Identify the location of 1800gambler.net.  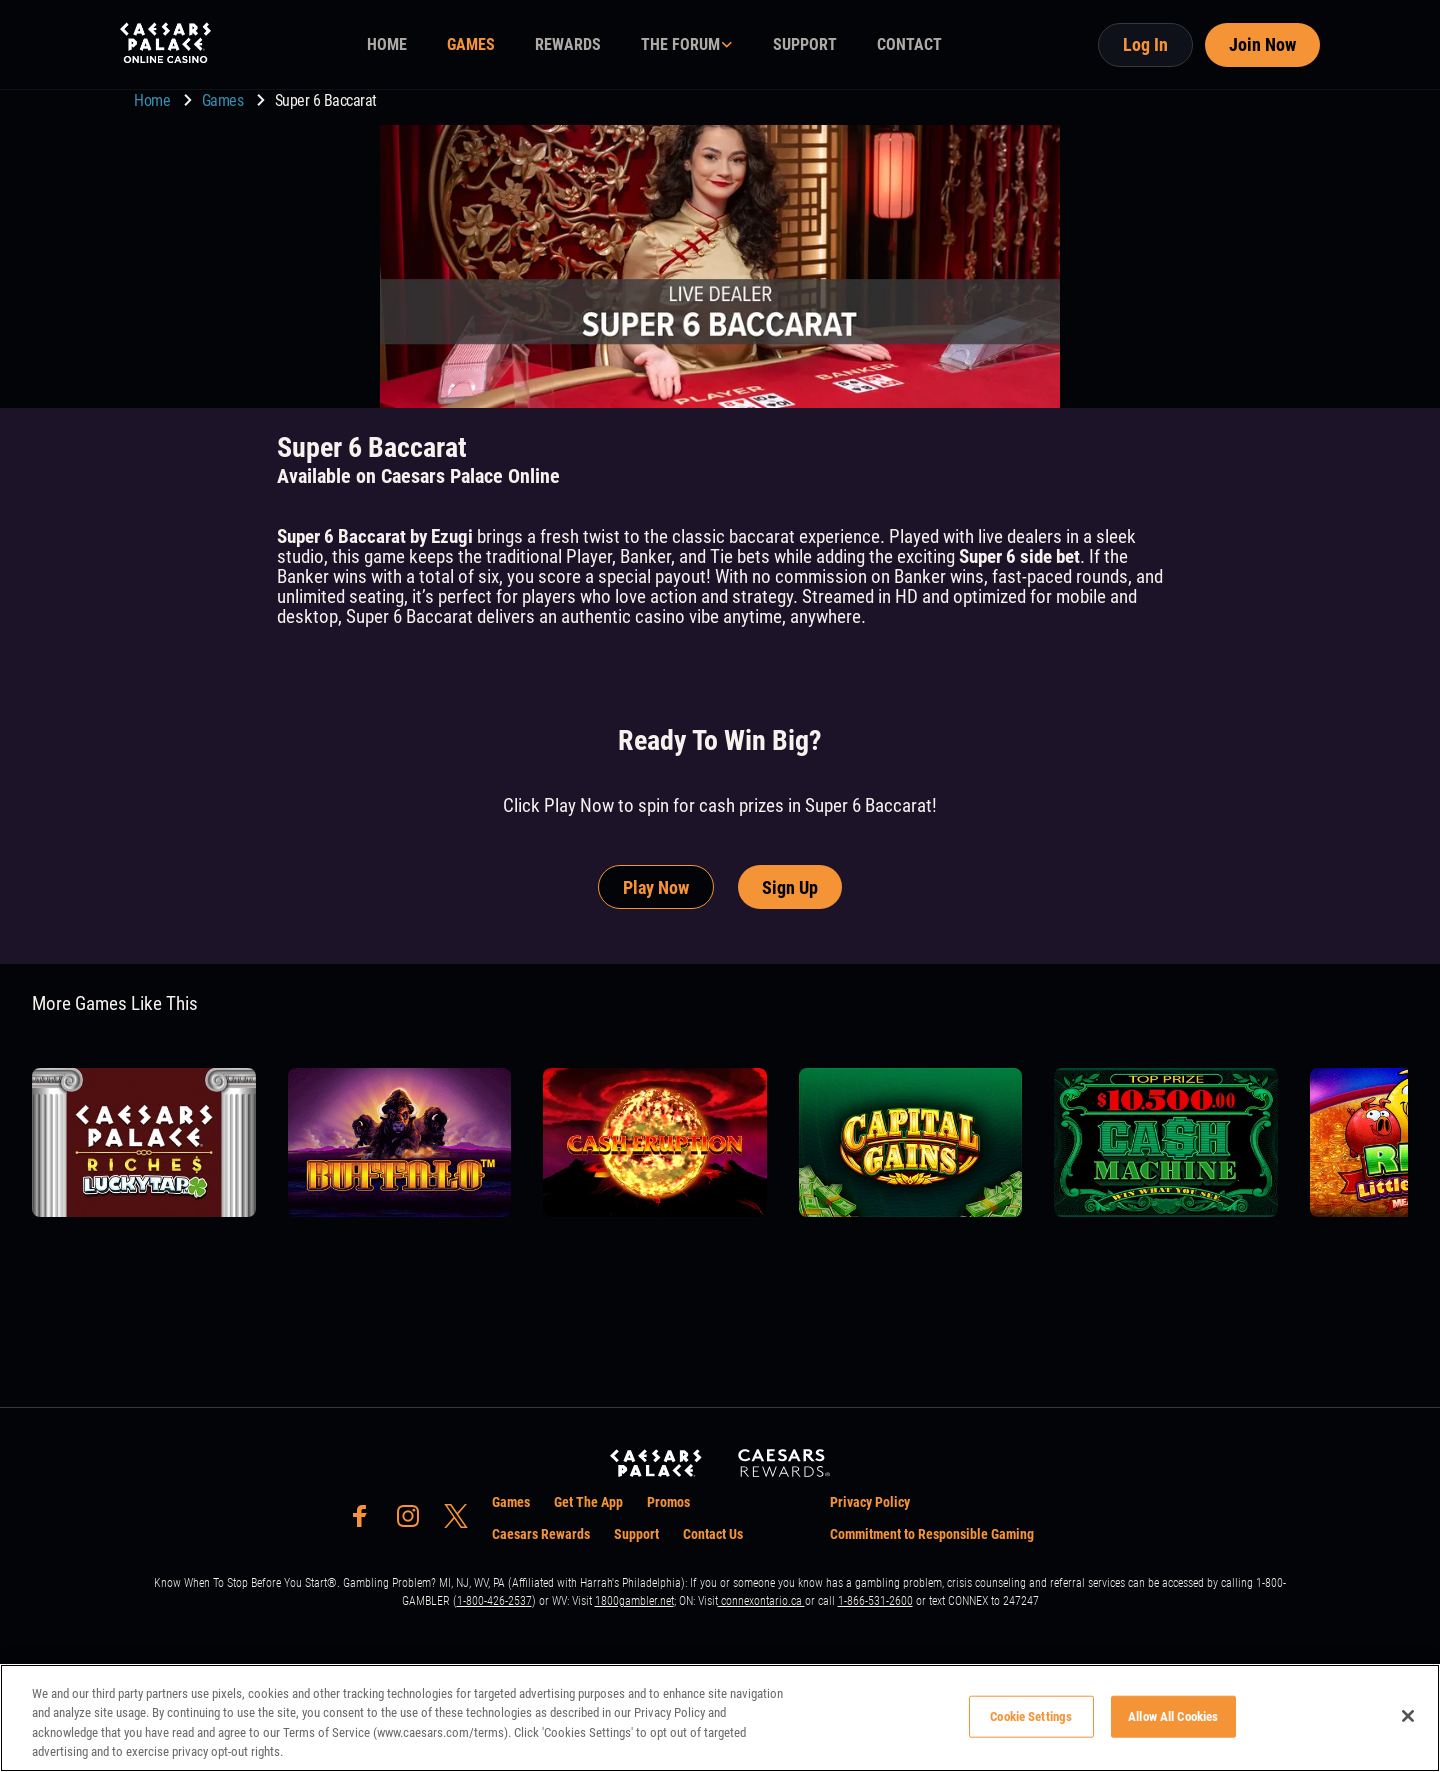
(634, 1601).